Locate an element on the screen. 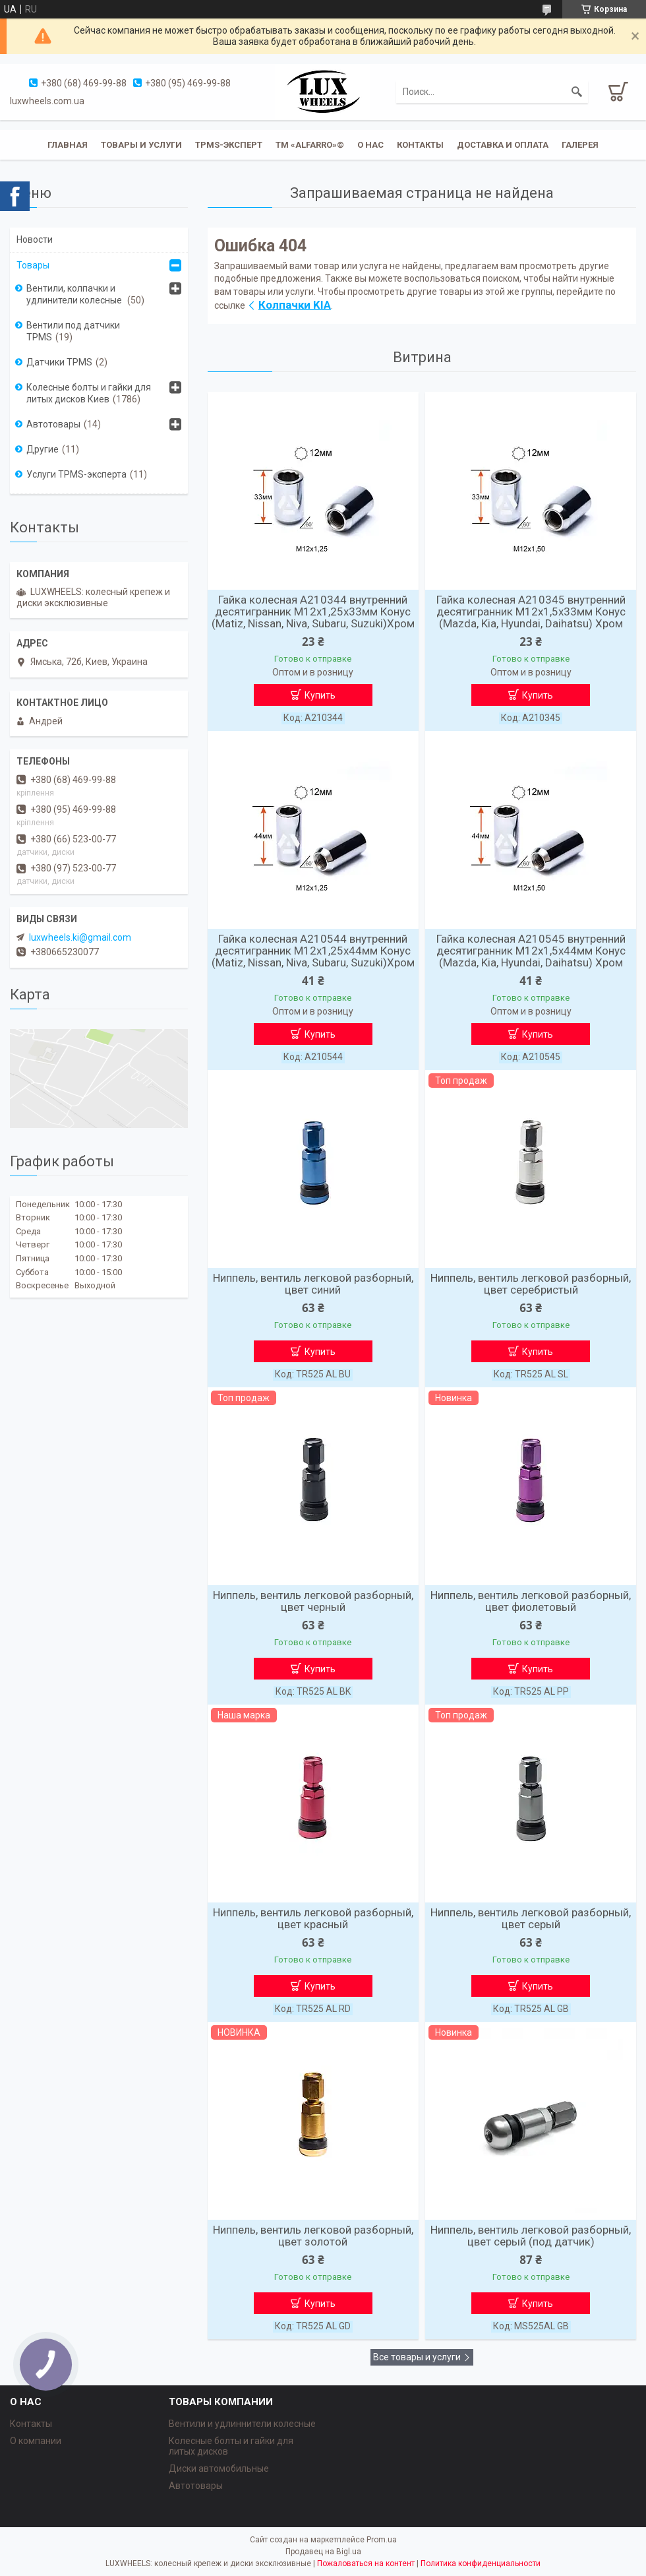 This screenshot has width=646, height=2576. Ниппель, вентиль легковой разборный, цвет серый is located at coordinates (530, 1918).